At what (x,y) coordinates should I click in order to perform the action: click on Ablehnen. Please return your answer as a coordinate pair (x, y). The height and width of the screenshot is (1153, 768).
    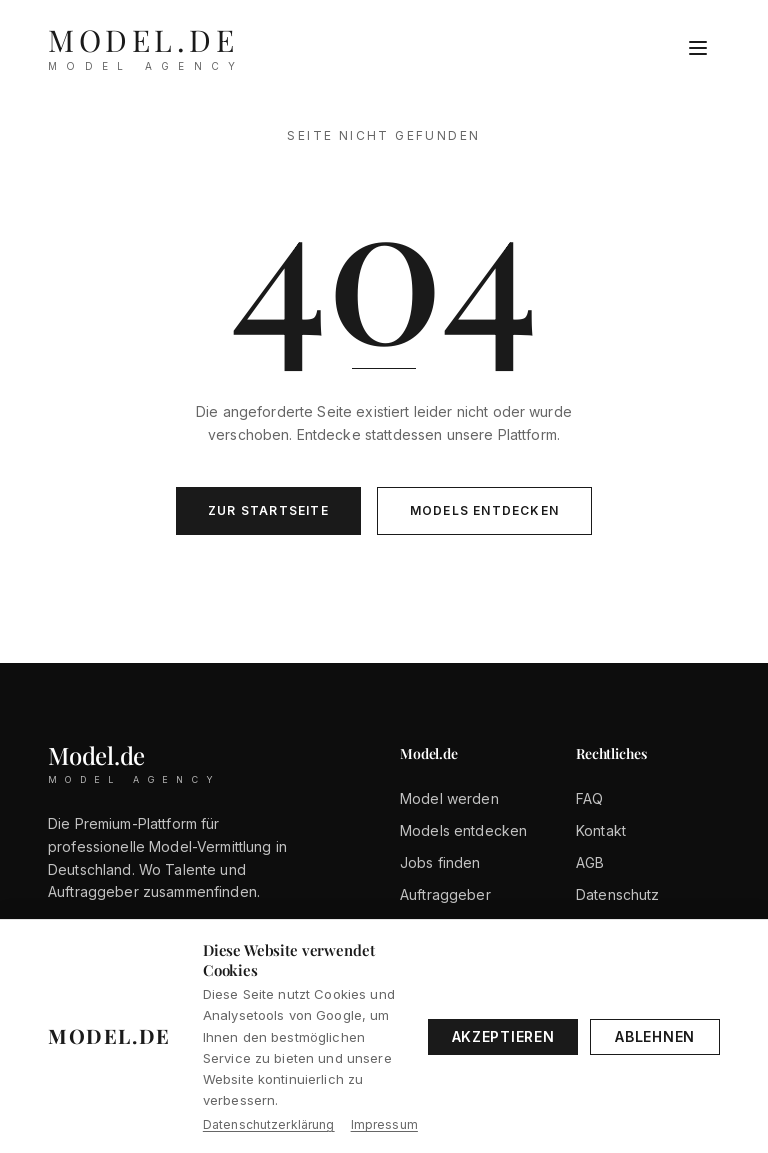
    Looking at the image, I should click on (655, 1036).